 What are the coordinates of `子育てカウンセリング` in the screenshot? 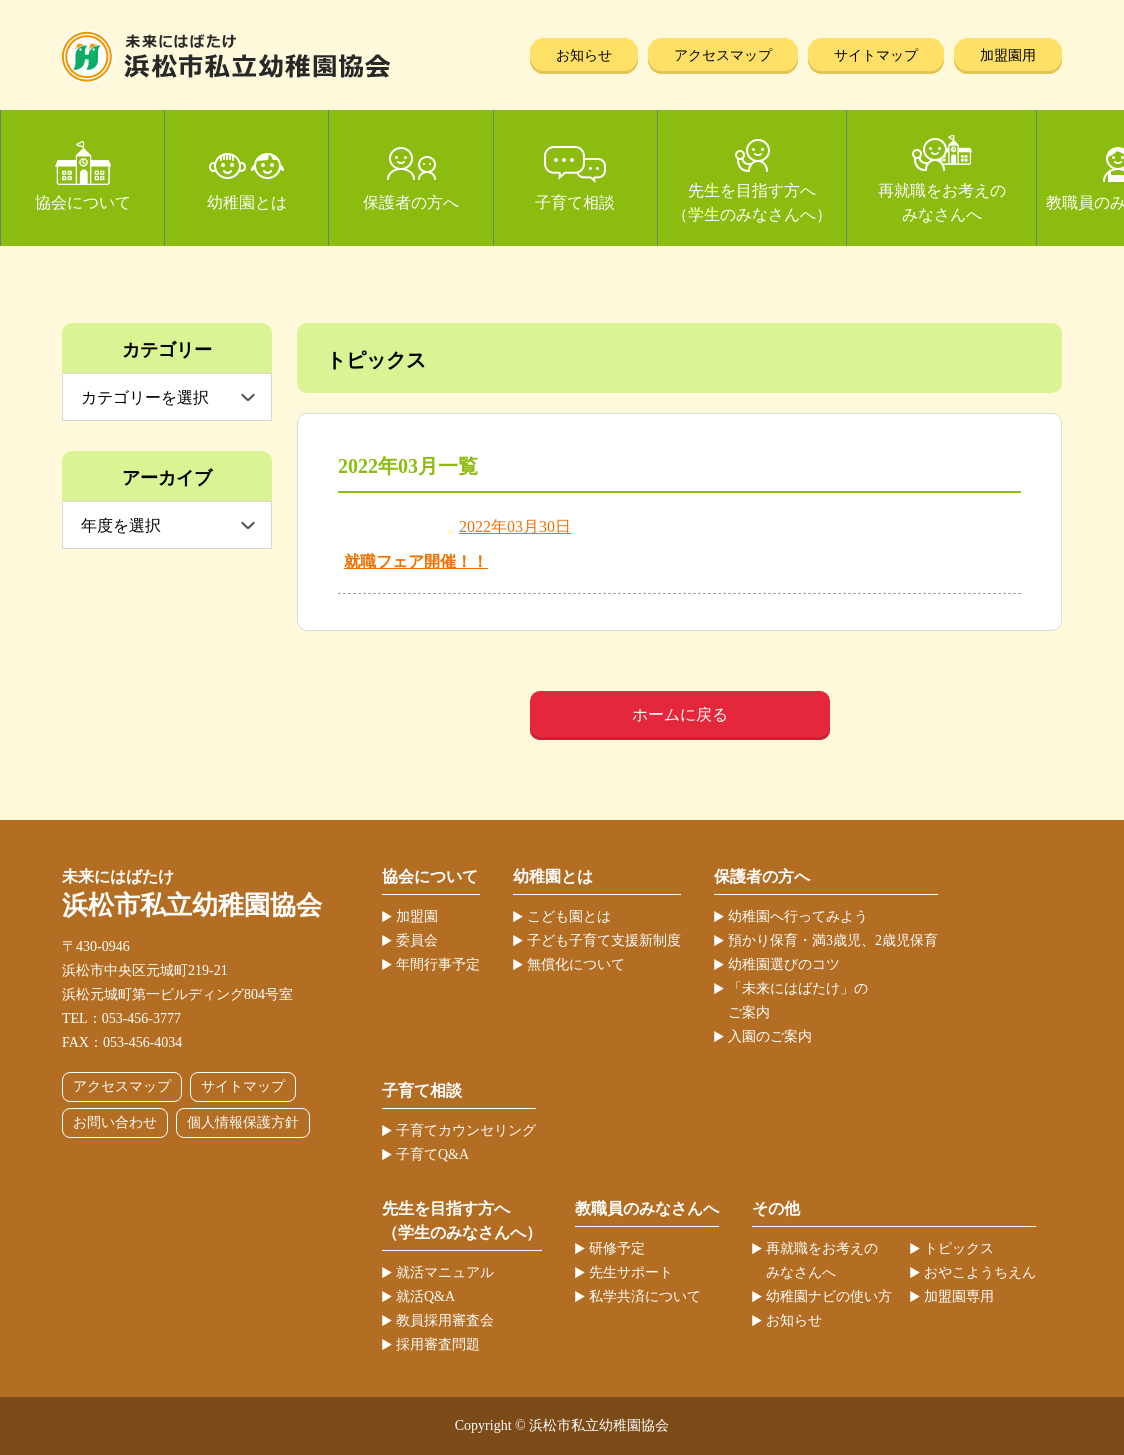 It's located at (466, 1130).